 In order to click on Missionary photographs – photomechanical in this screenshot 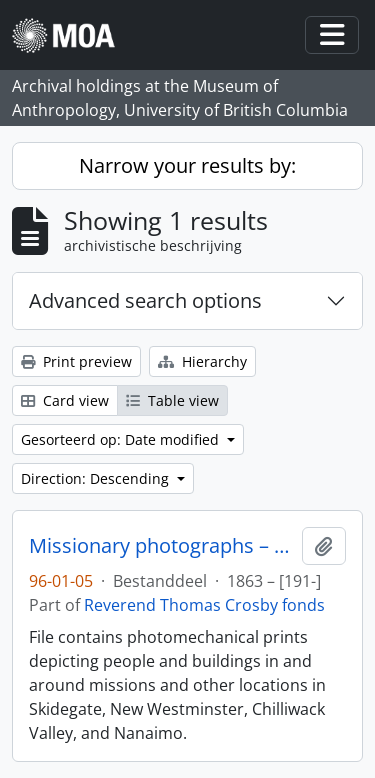, I will do `click(161, 546)`.